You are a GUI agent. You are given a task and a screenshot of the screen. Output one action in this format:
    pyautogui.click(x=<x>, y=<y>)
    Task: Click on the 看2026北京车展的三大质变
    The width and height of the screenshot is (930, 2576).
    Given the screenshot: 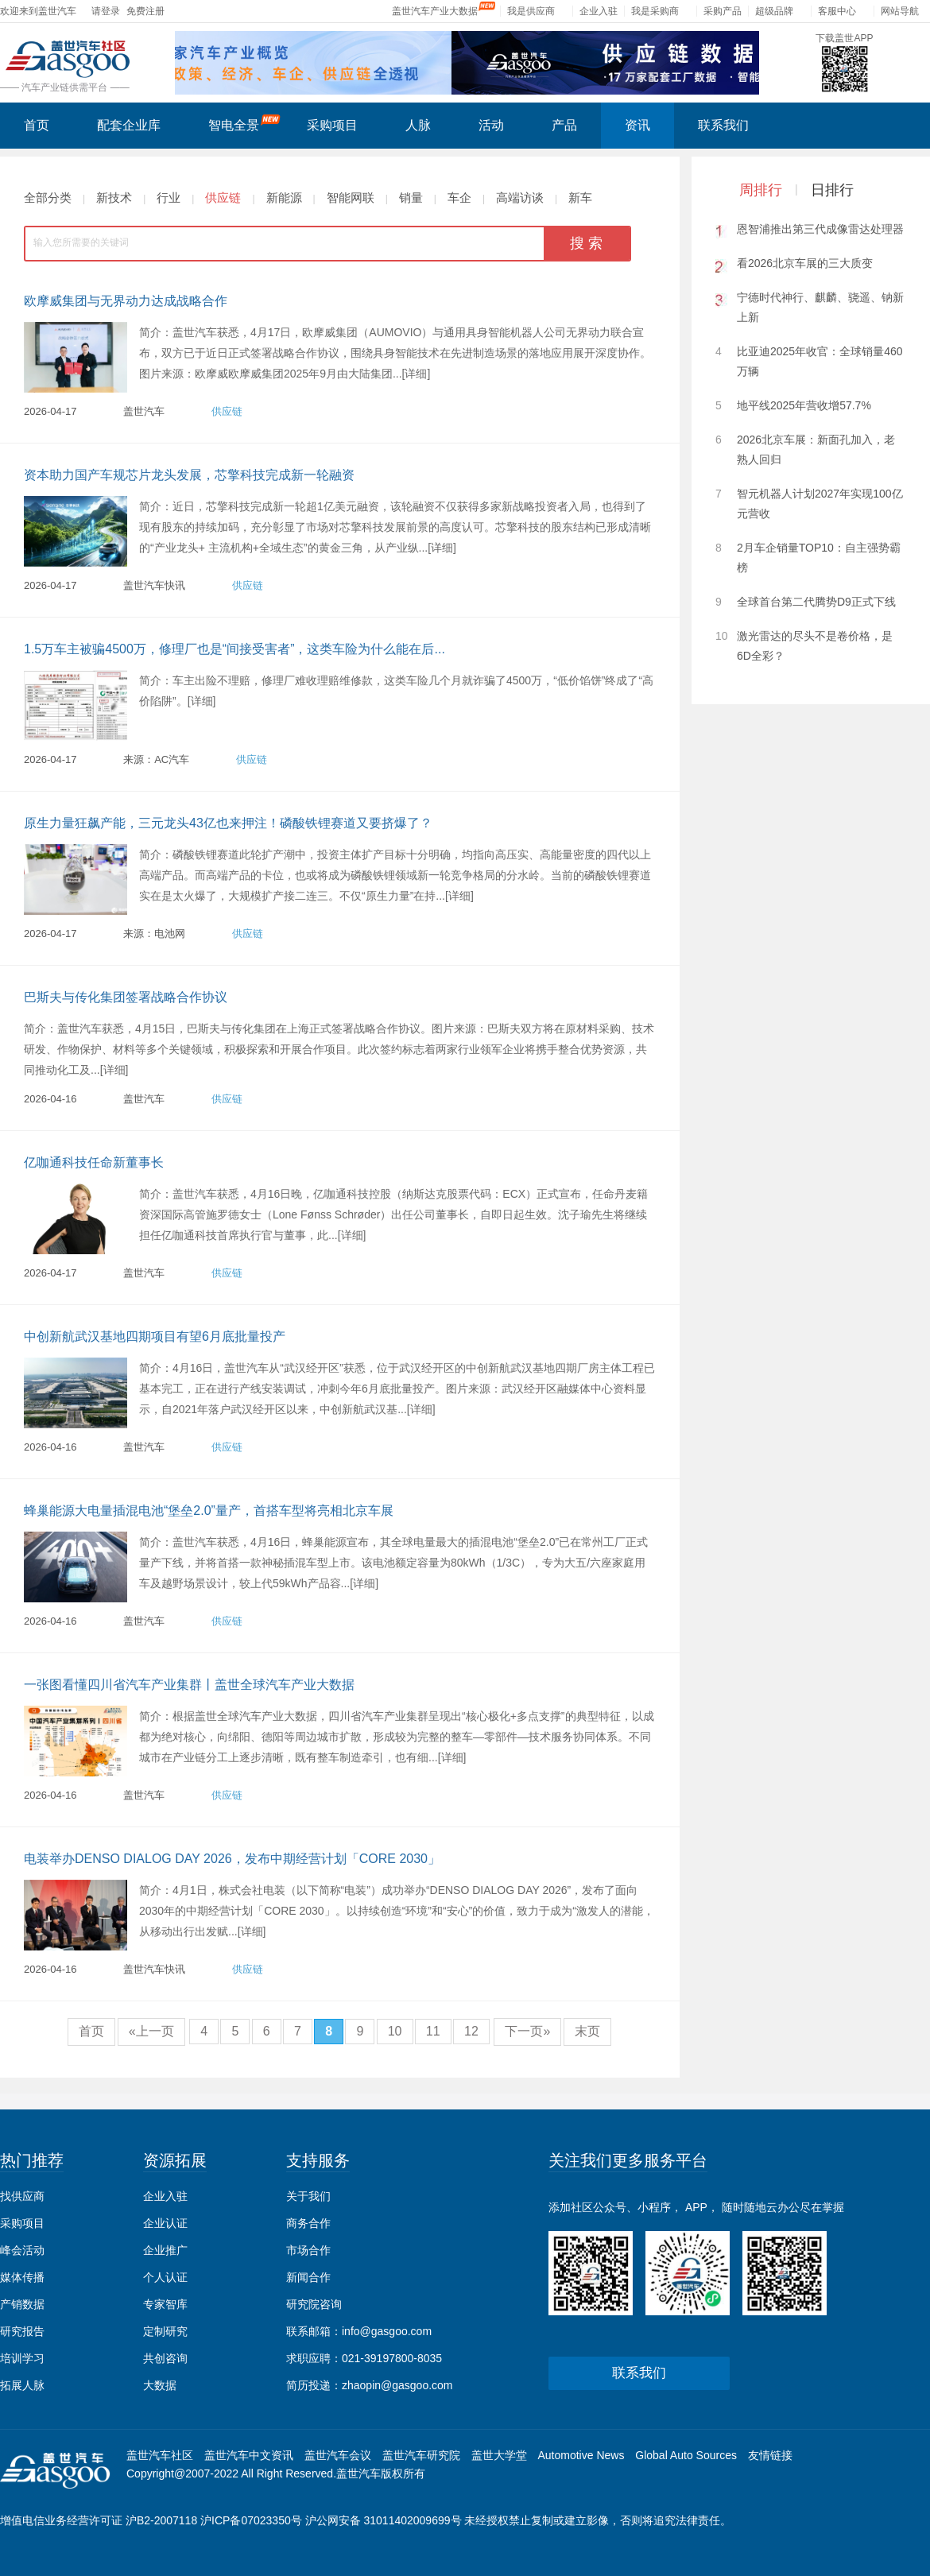 What is the action you would take?
    pyautogui.click(x=805, y=263)
    